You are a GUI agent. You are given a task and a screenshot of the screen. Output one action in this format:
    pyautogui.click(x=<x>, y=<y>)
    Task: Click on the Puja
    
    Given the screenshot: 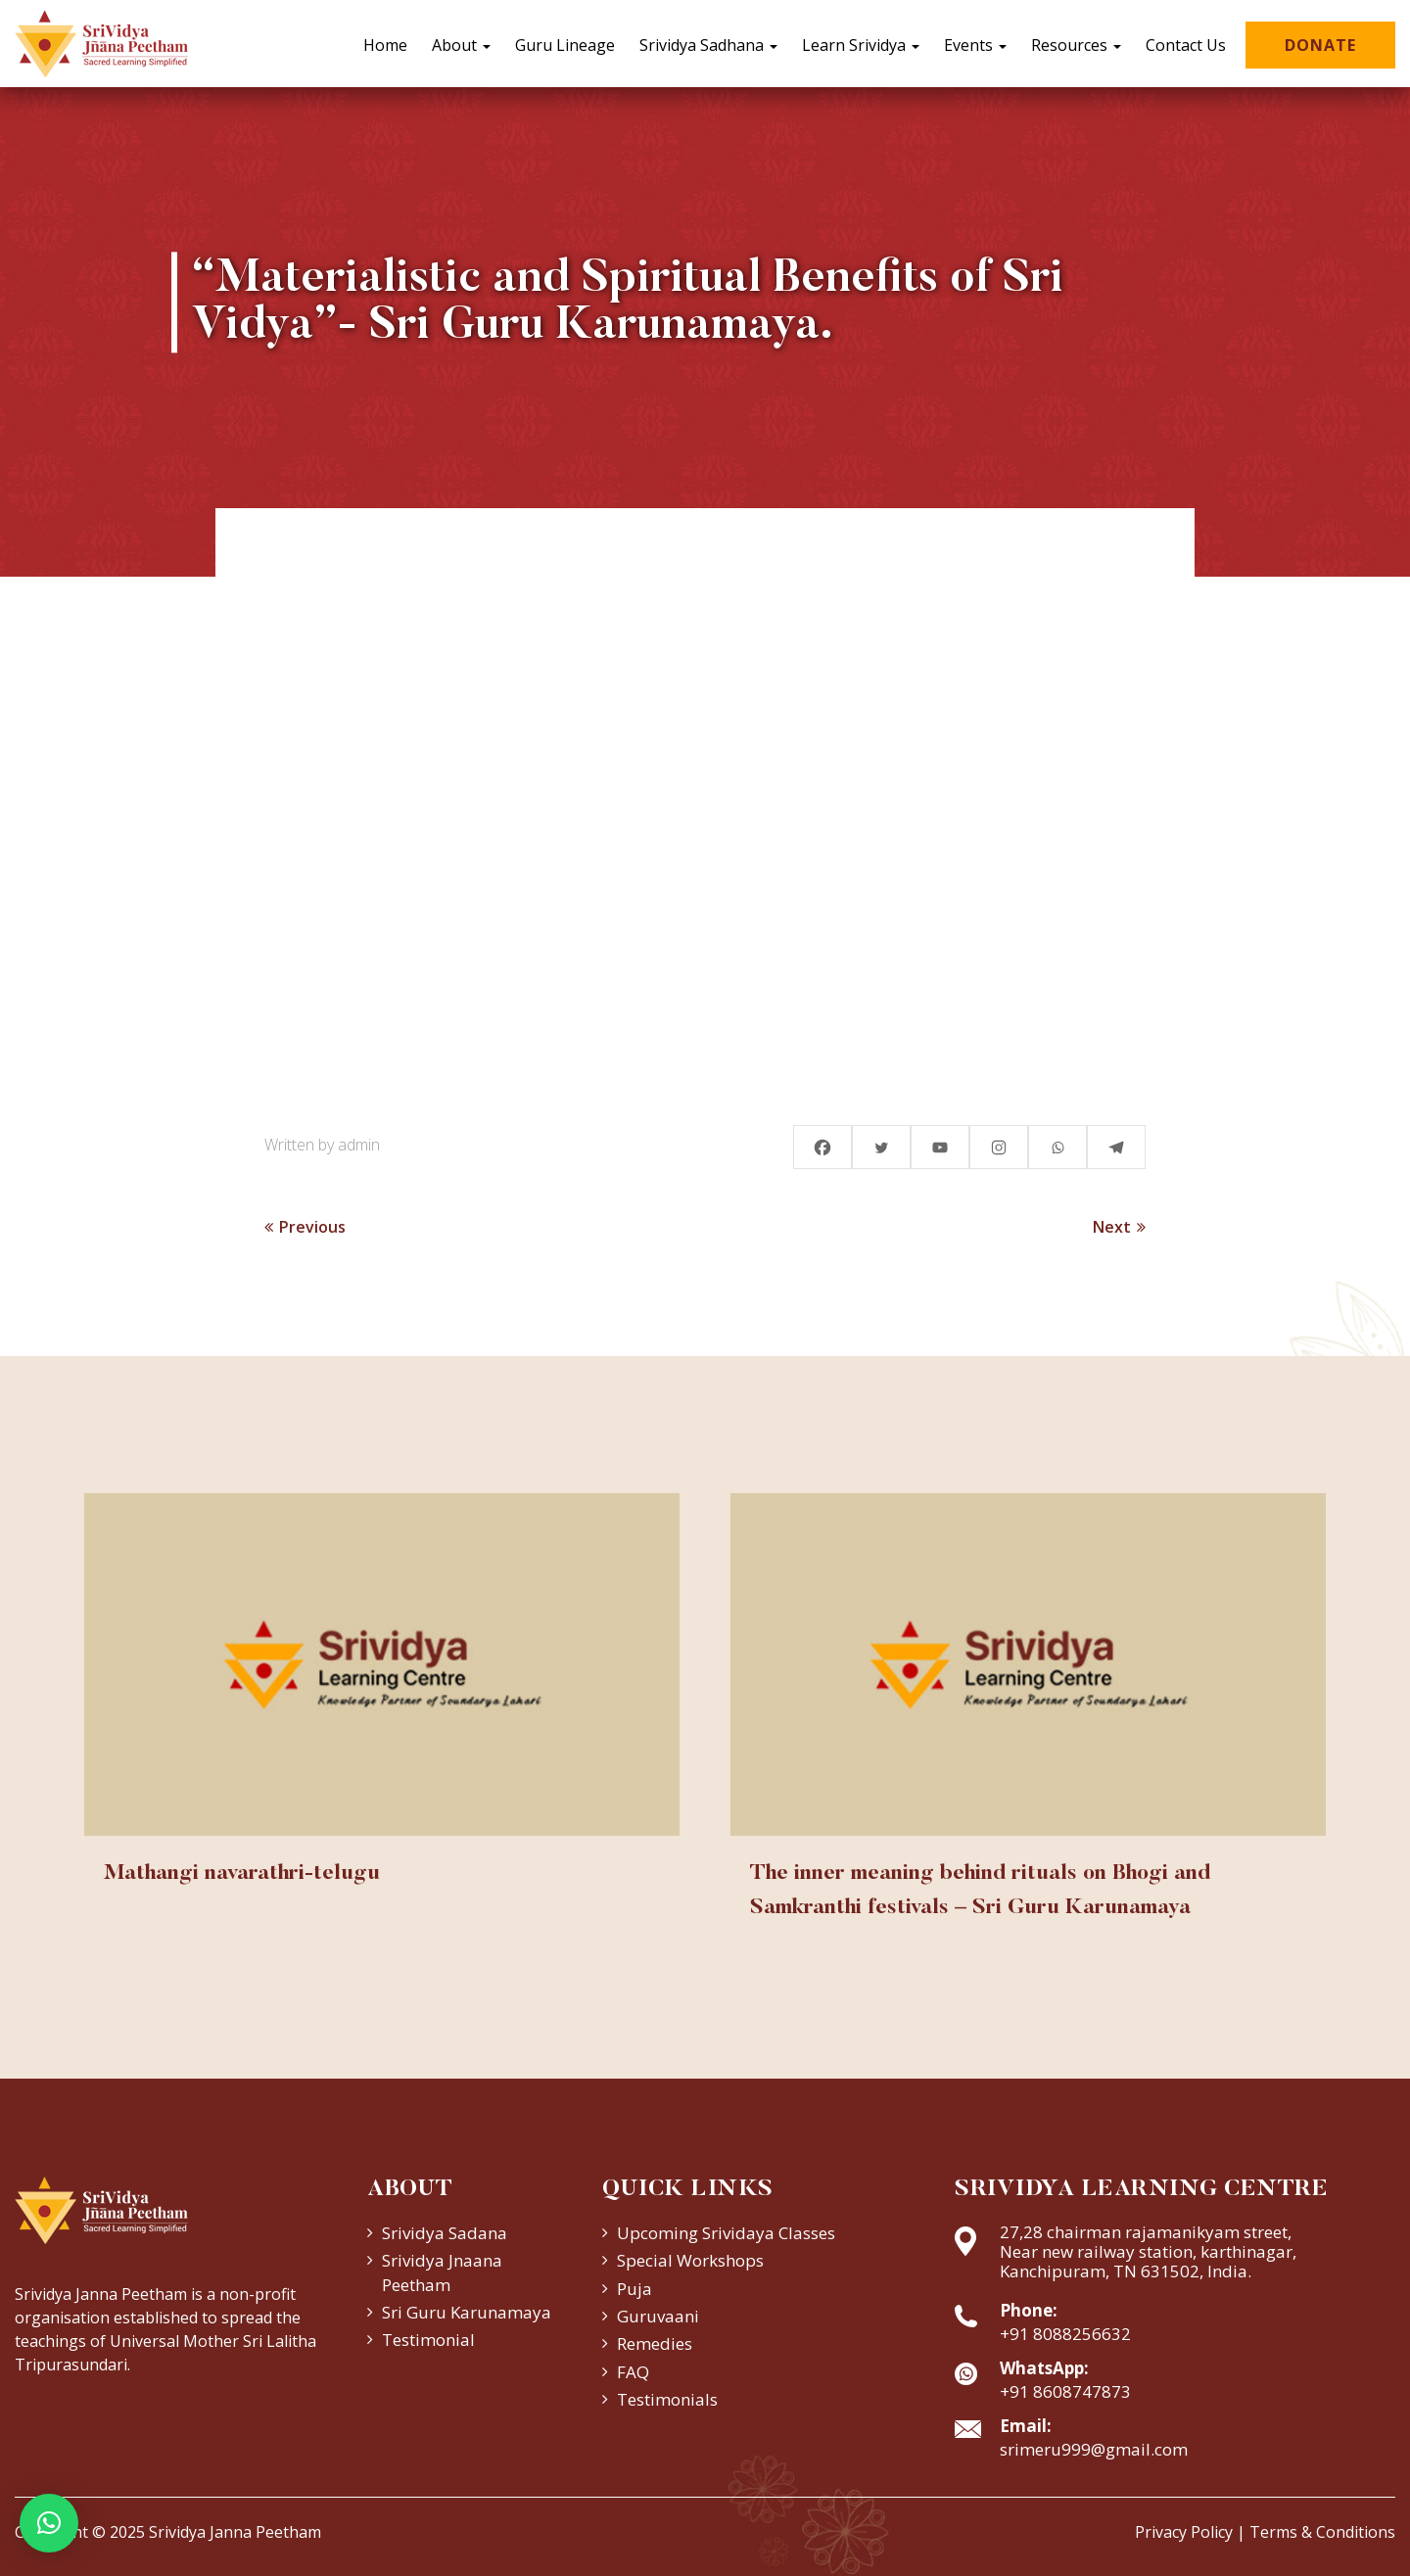 What is the action you would take?
    pyautogui.click(x=634, y=2288)
    